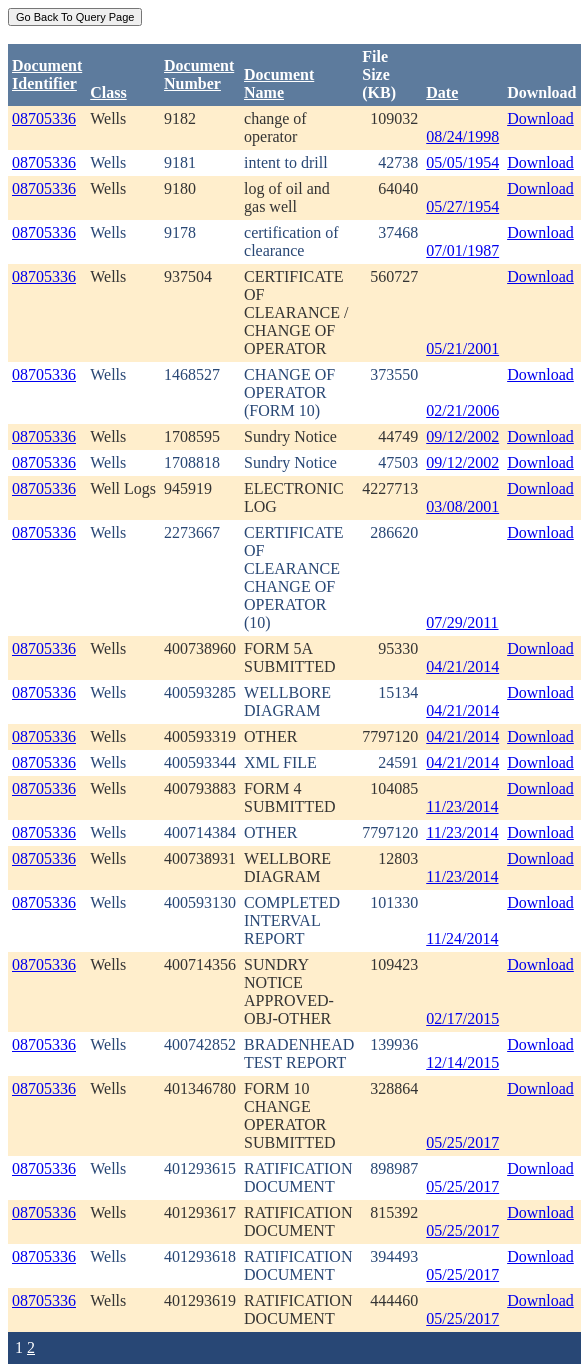  Describe the element at coordinates (108, 92) in the screenshot. I see `Class` at that location.